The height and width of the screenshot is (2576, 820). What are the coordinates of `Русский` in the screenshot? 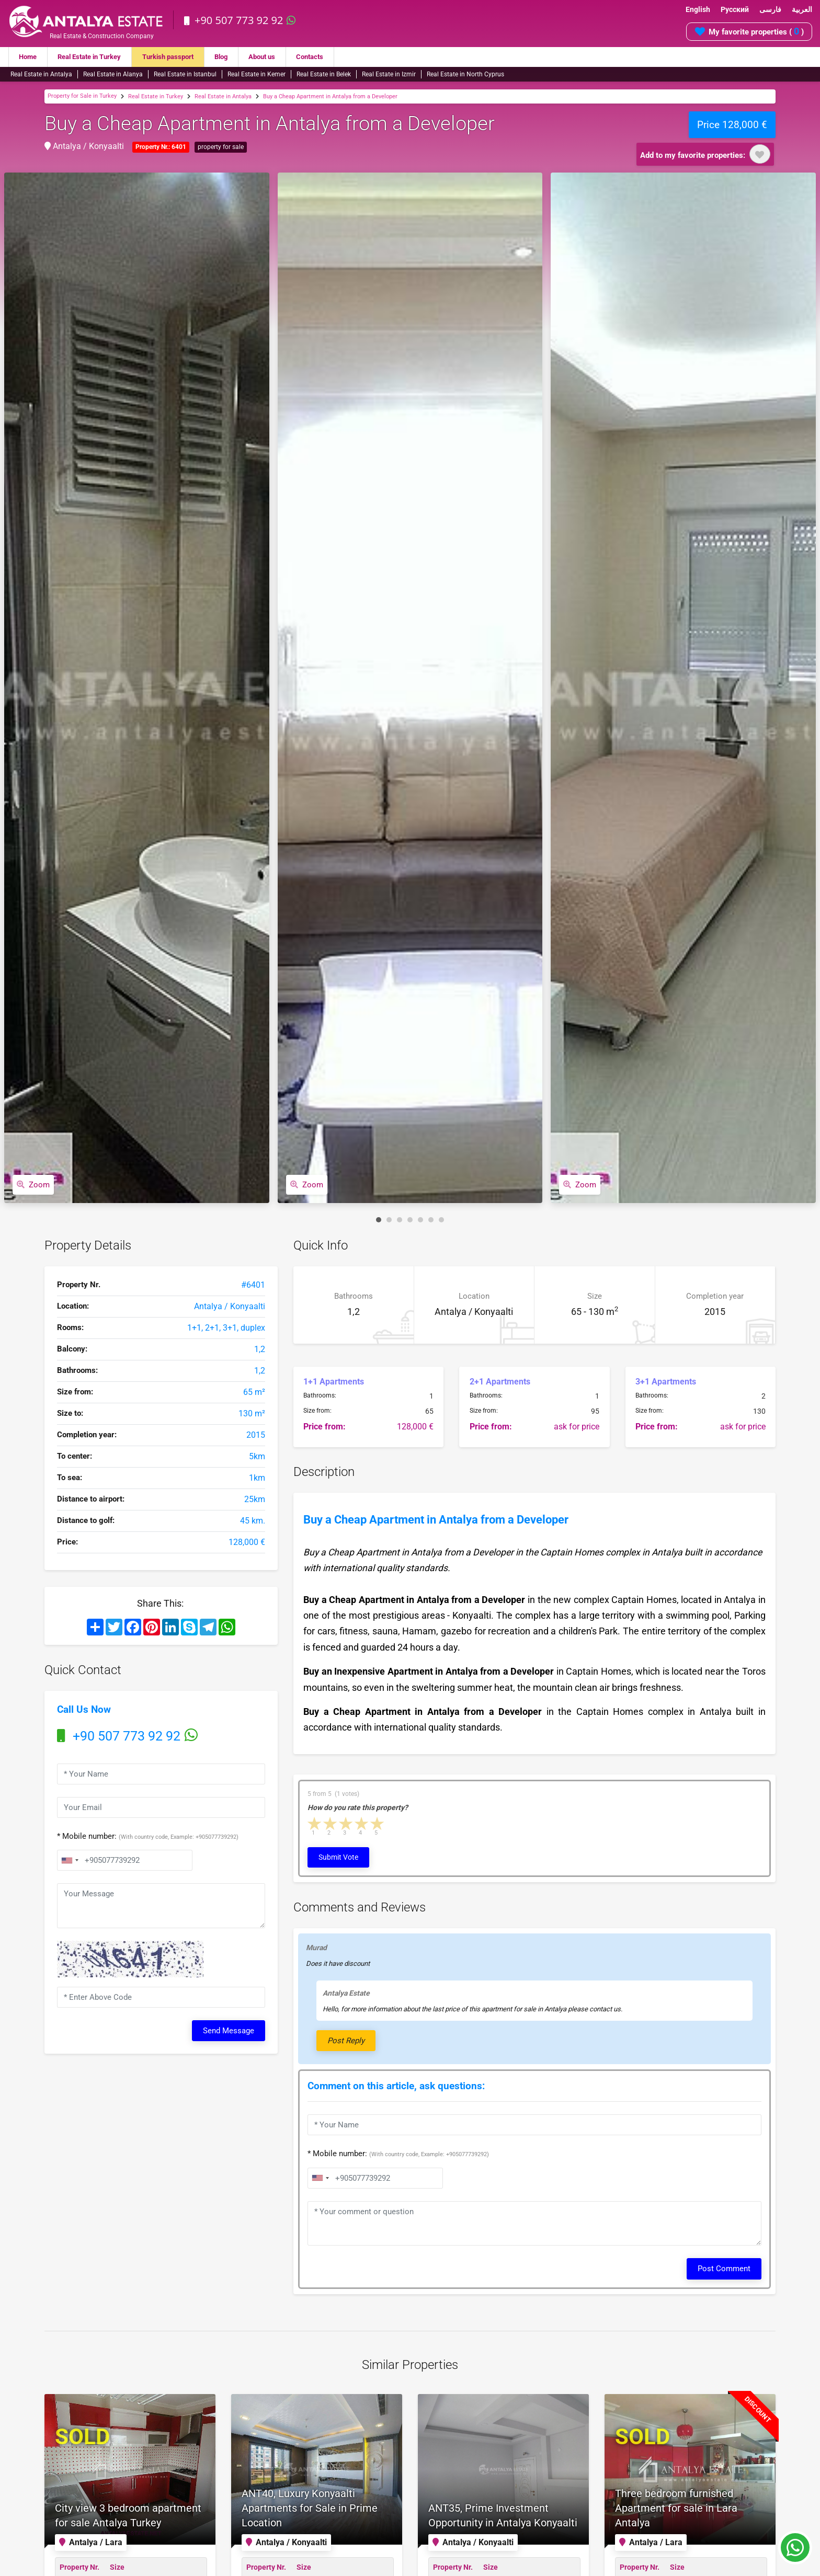 It's located at (735, 9).